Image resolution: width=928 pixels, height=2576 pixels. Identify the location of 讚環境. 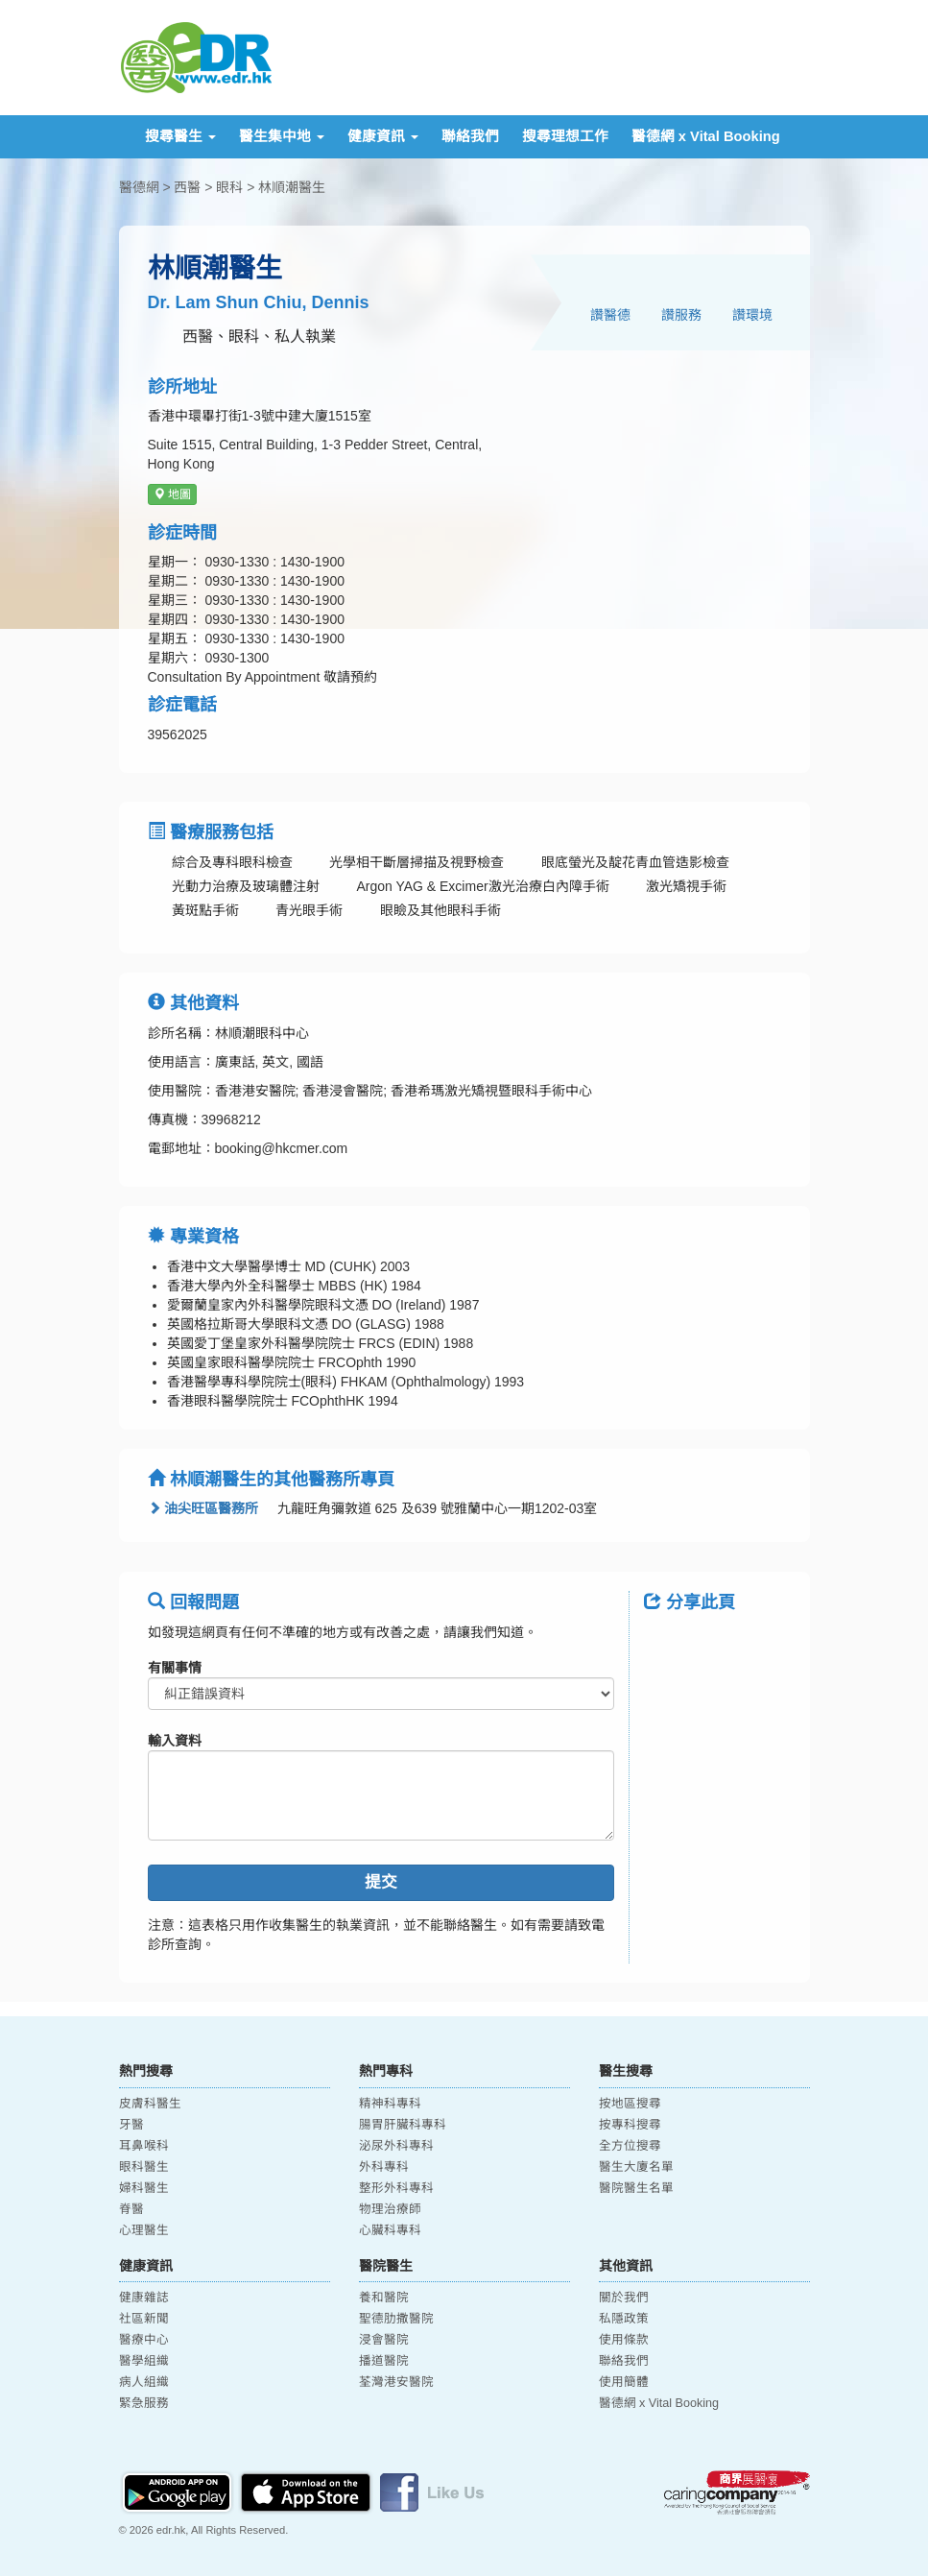
(752, 315).